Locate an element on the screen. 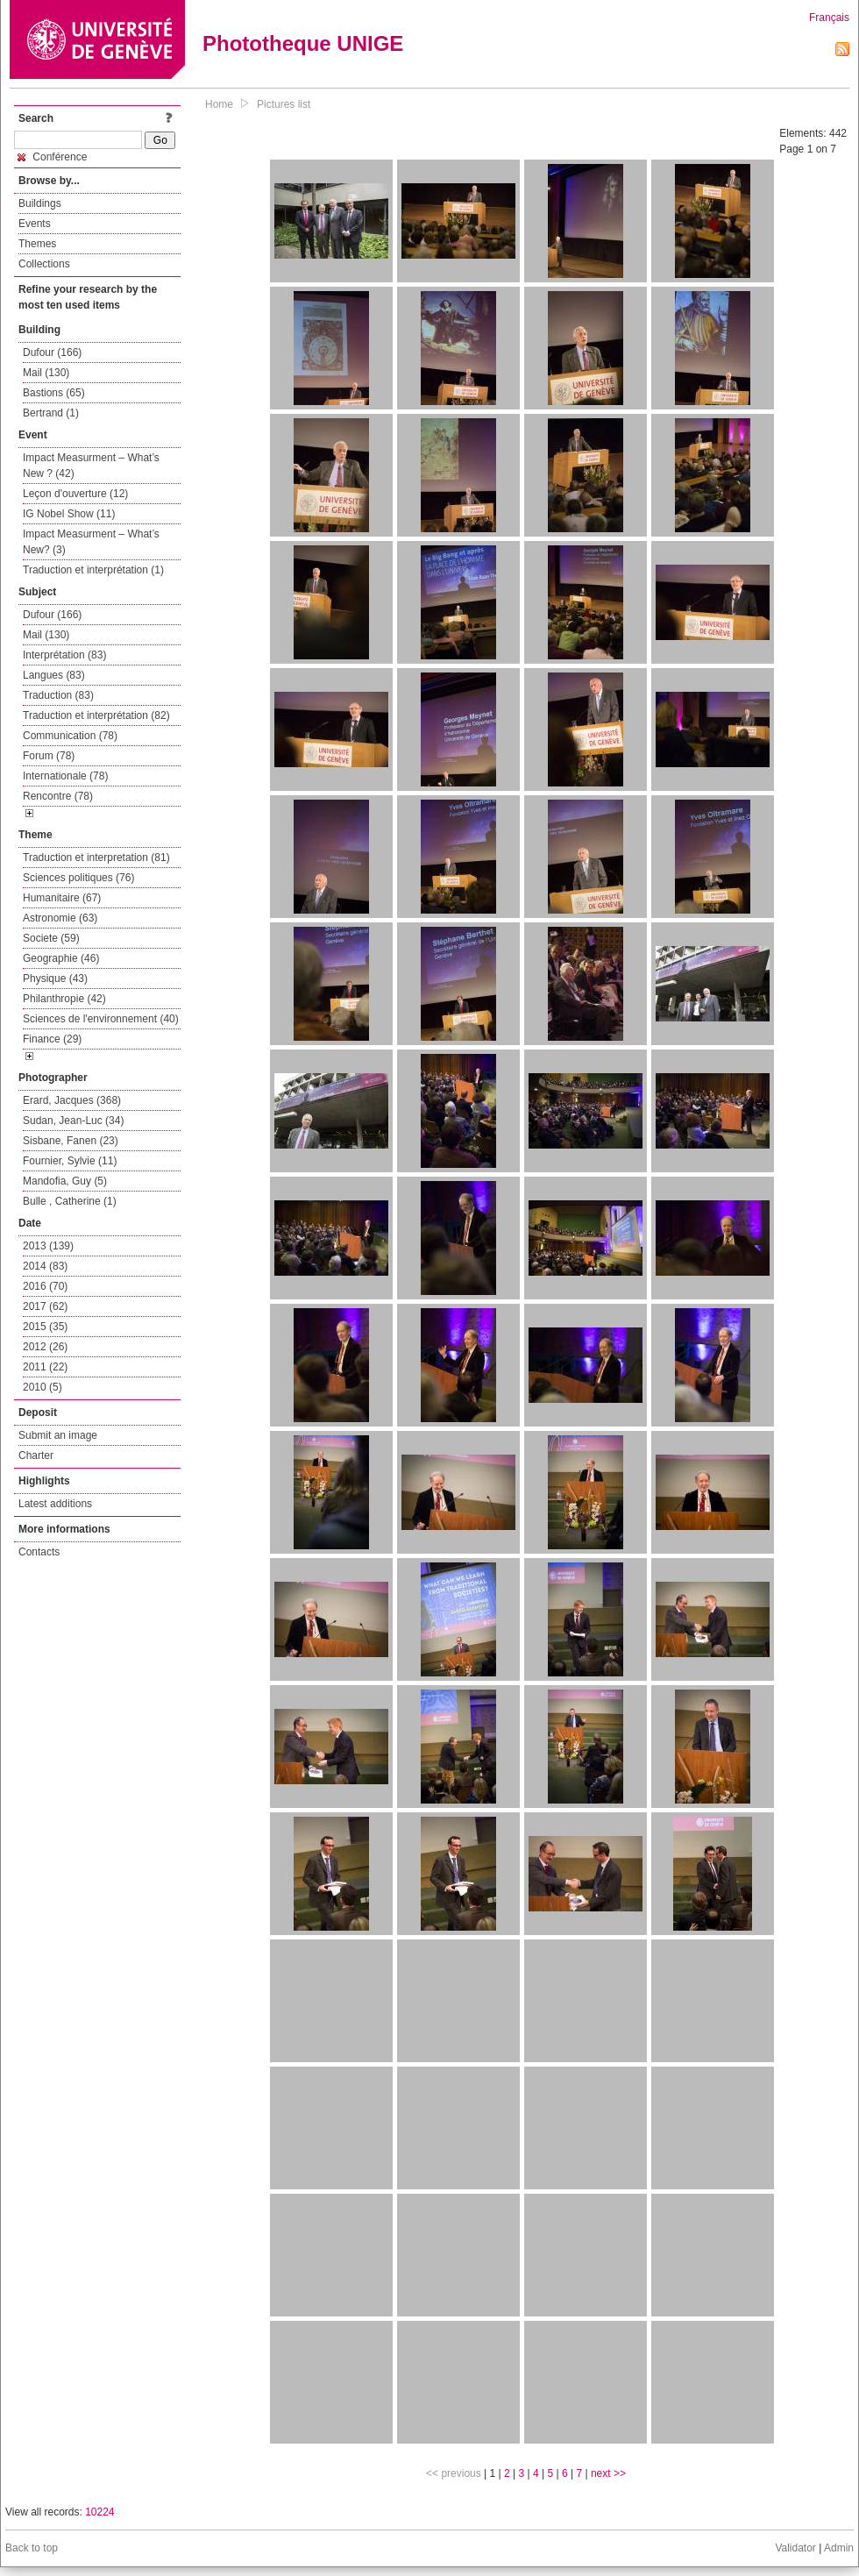  2015 (35) is located at coordinates (45, 1326).